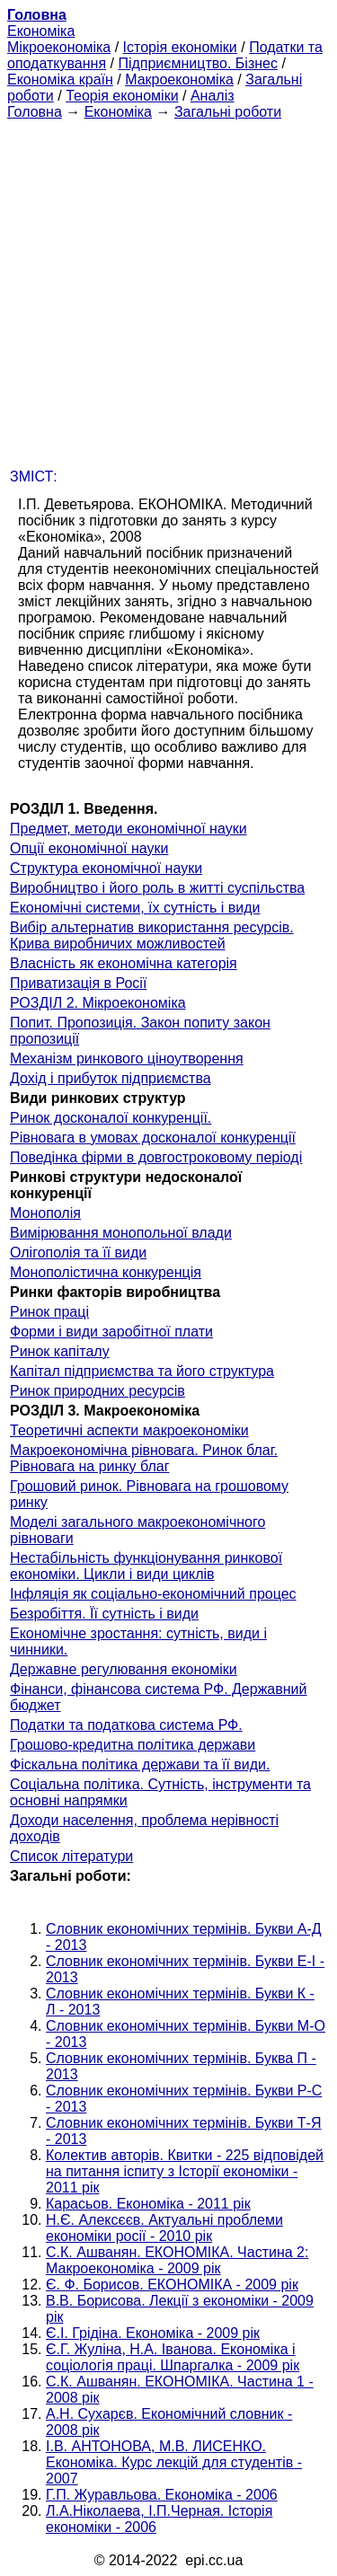  I want to click on Предмет, методи економічної науки, so click(128, 828).